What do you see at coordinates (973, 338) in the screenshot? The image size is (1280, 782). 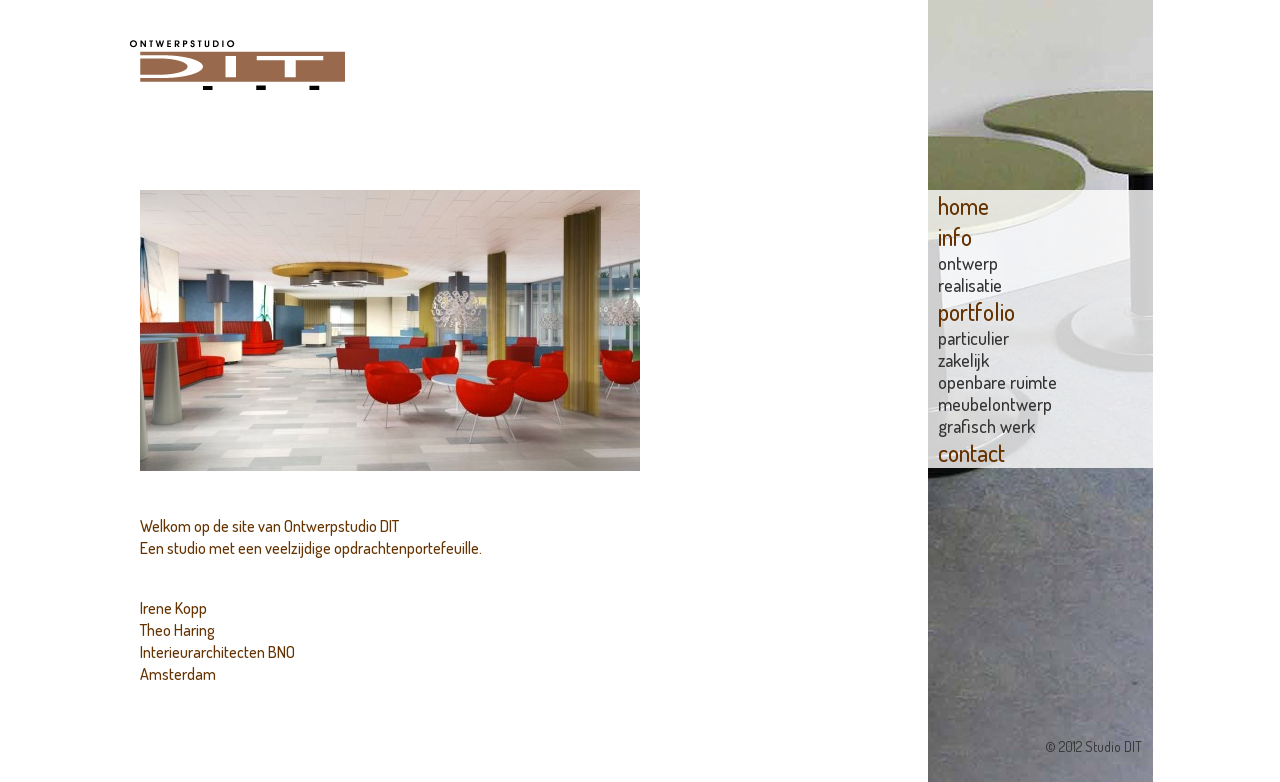 I see `particulier` at bounding box center [973, 338].